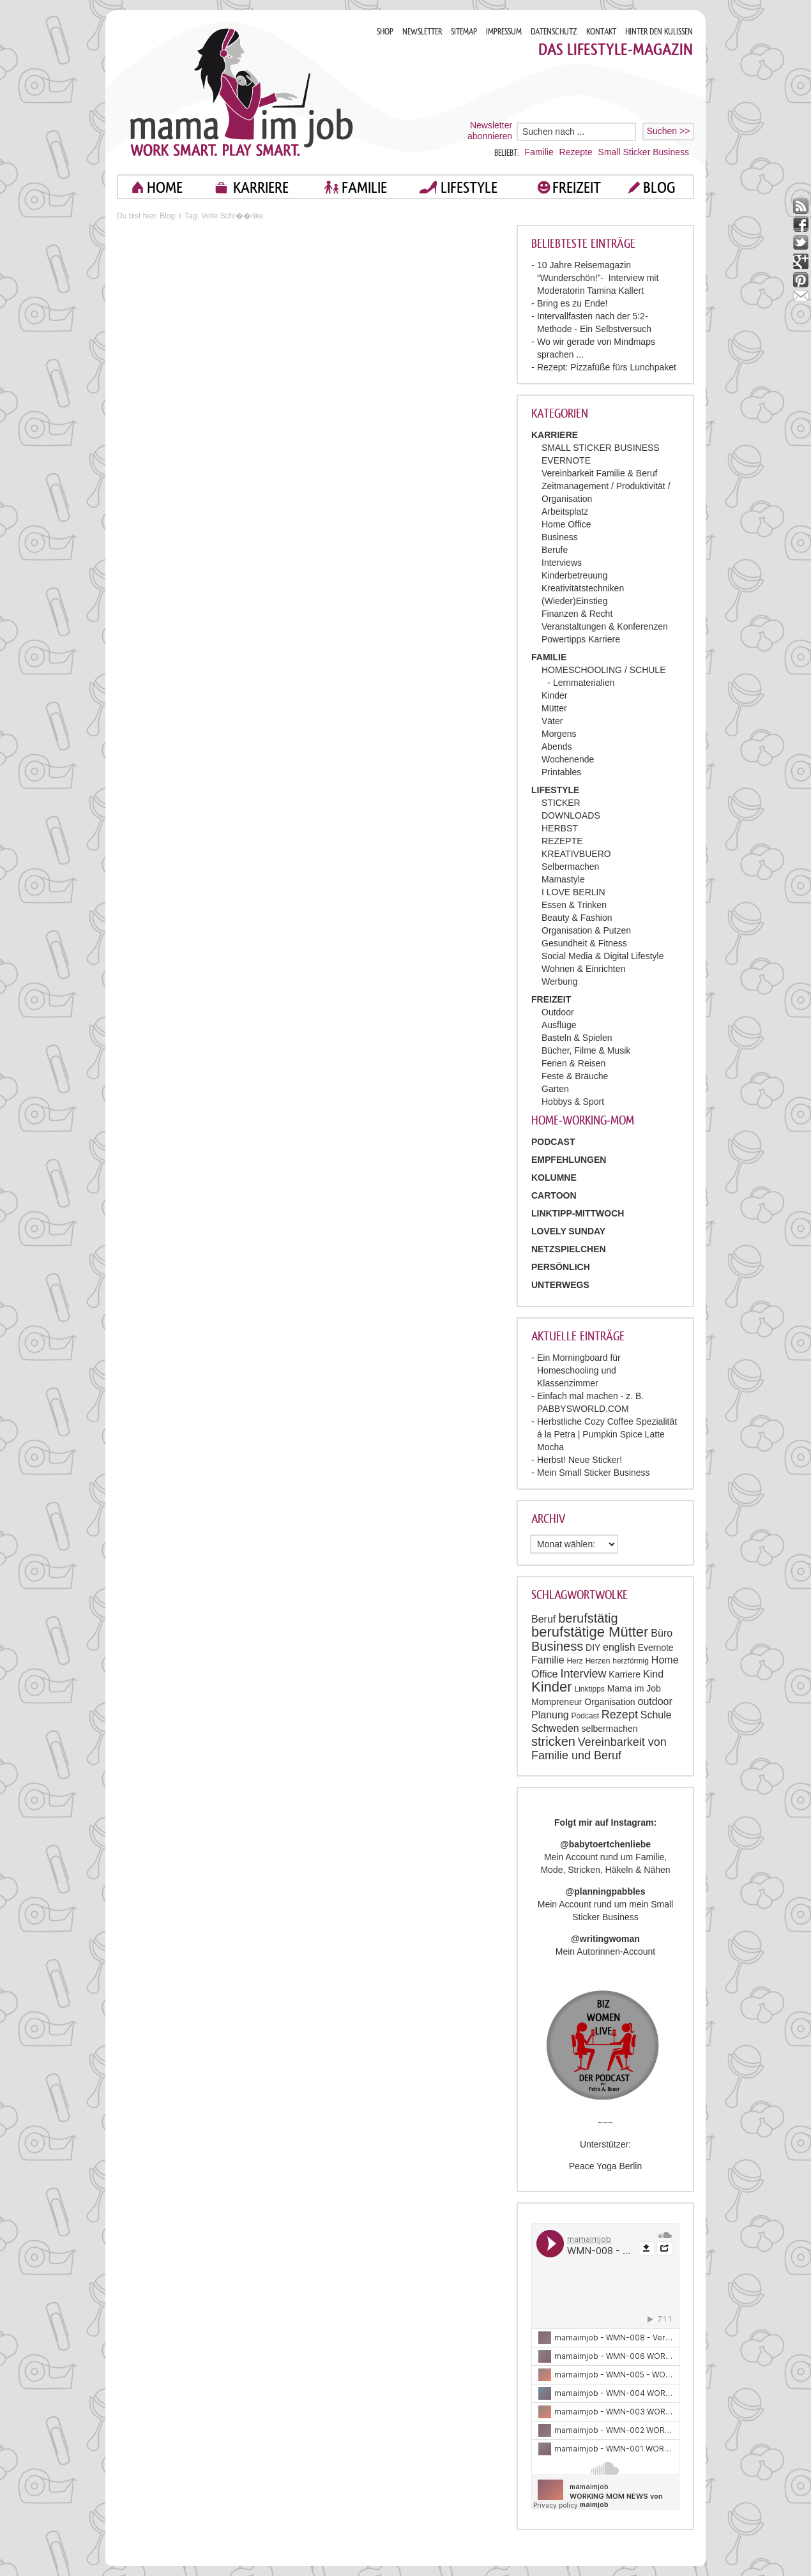  Describe the element at coordinates (605, 1844) in the screenshot. I see `@babytoertchenliebe` at that location.